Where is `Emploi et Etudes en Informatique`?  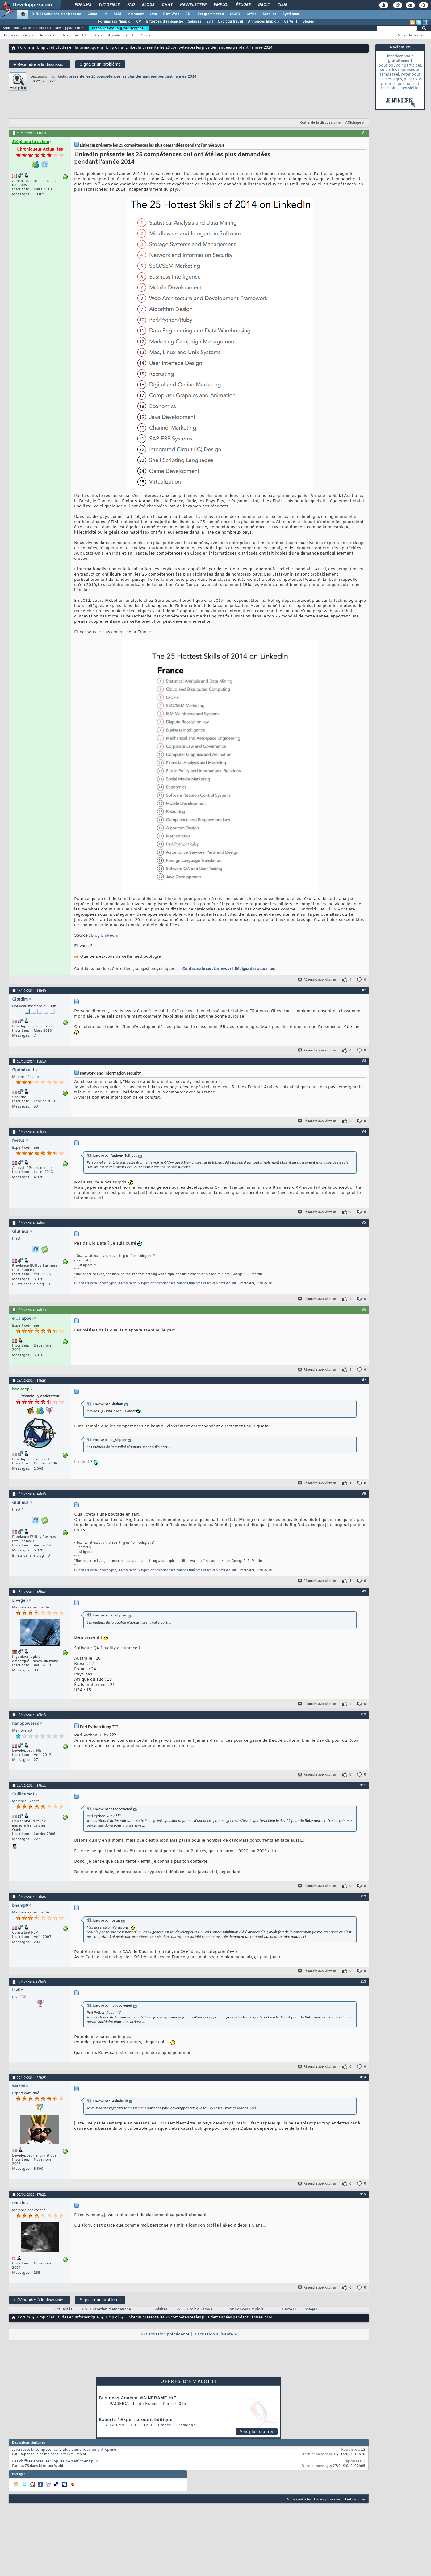 Emploi et Etudes en Informatique is located at coordinates (68, 47).